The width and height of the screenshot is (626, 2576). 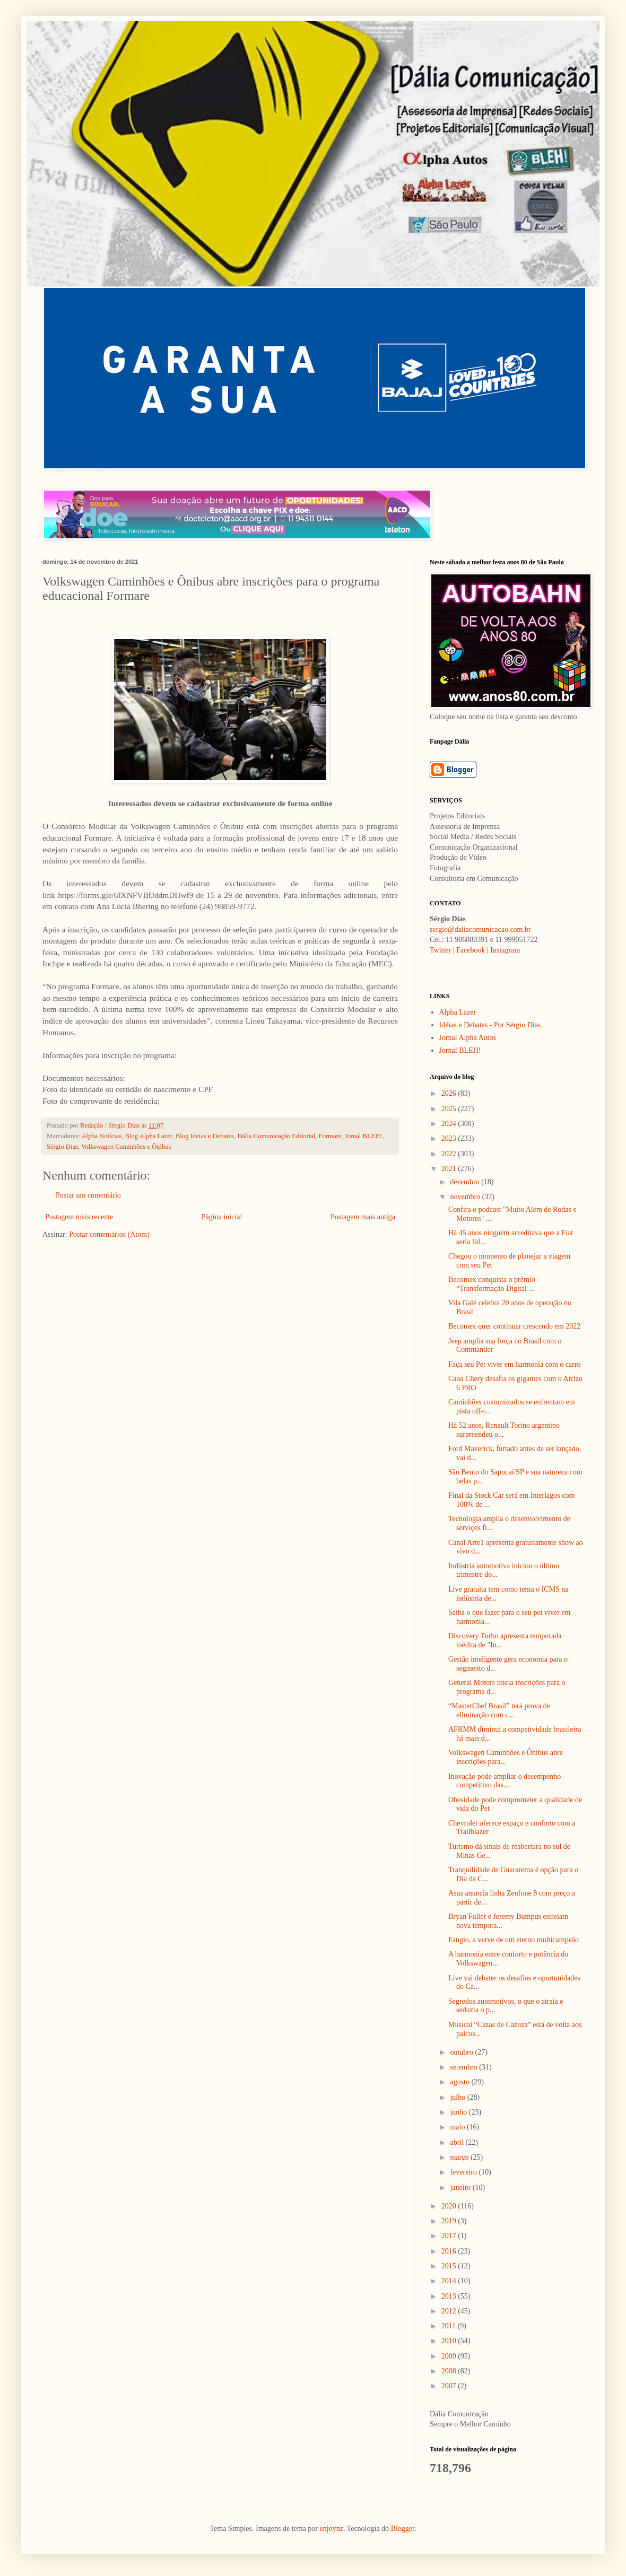 I want to click on outubro, so click(x=462, y=2052).